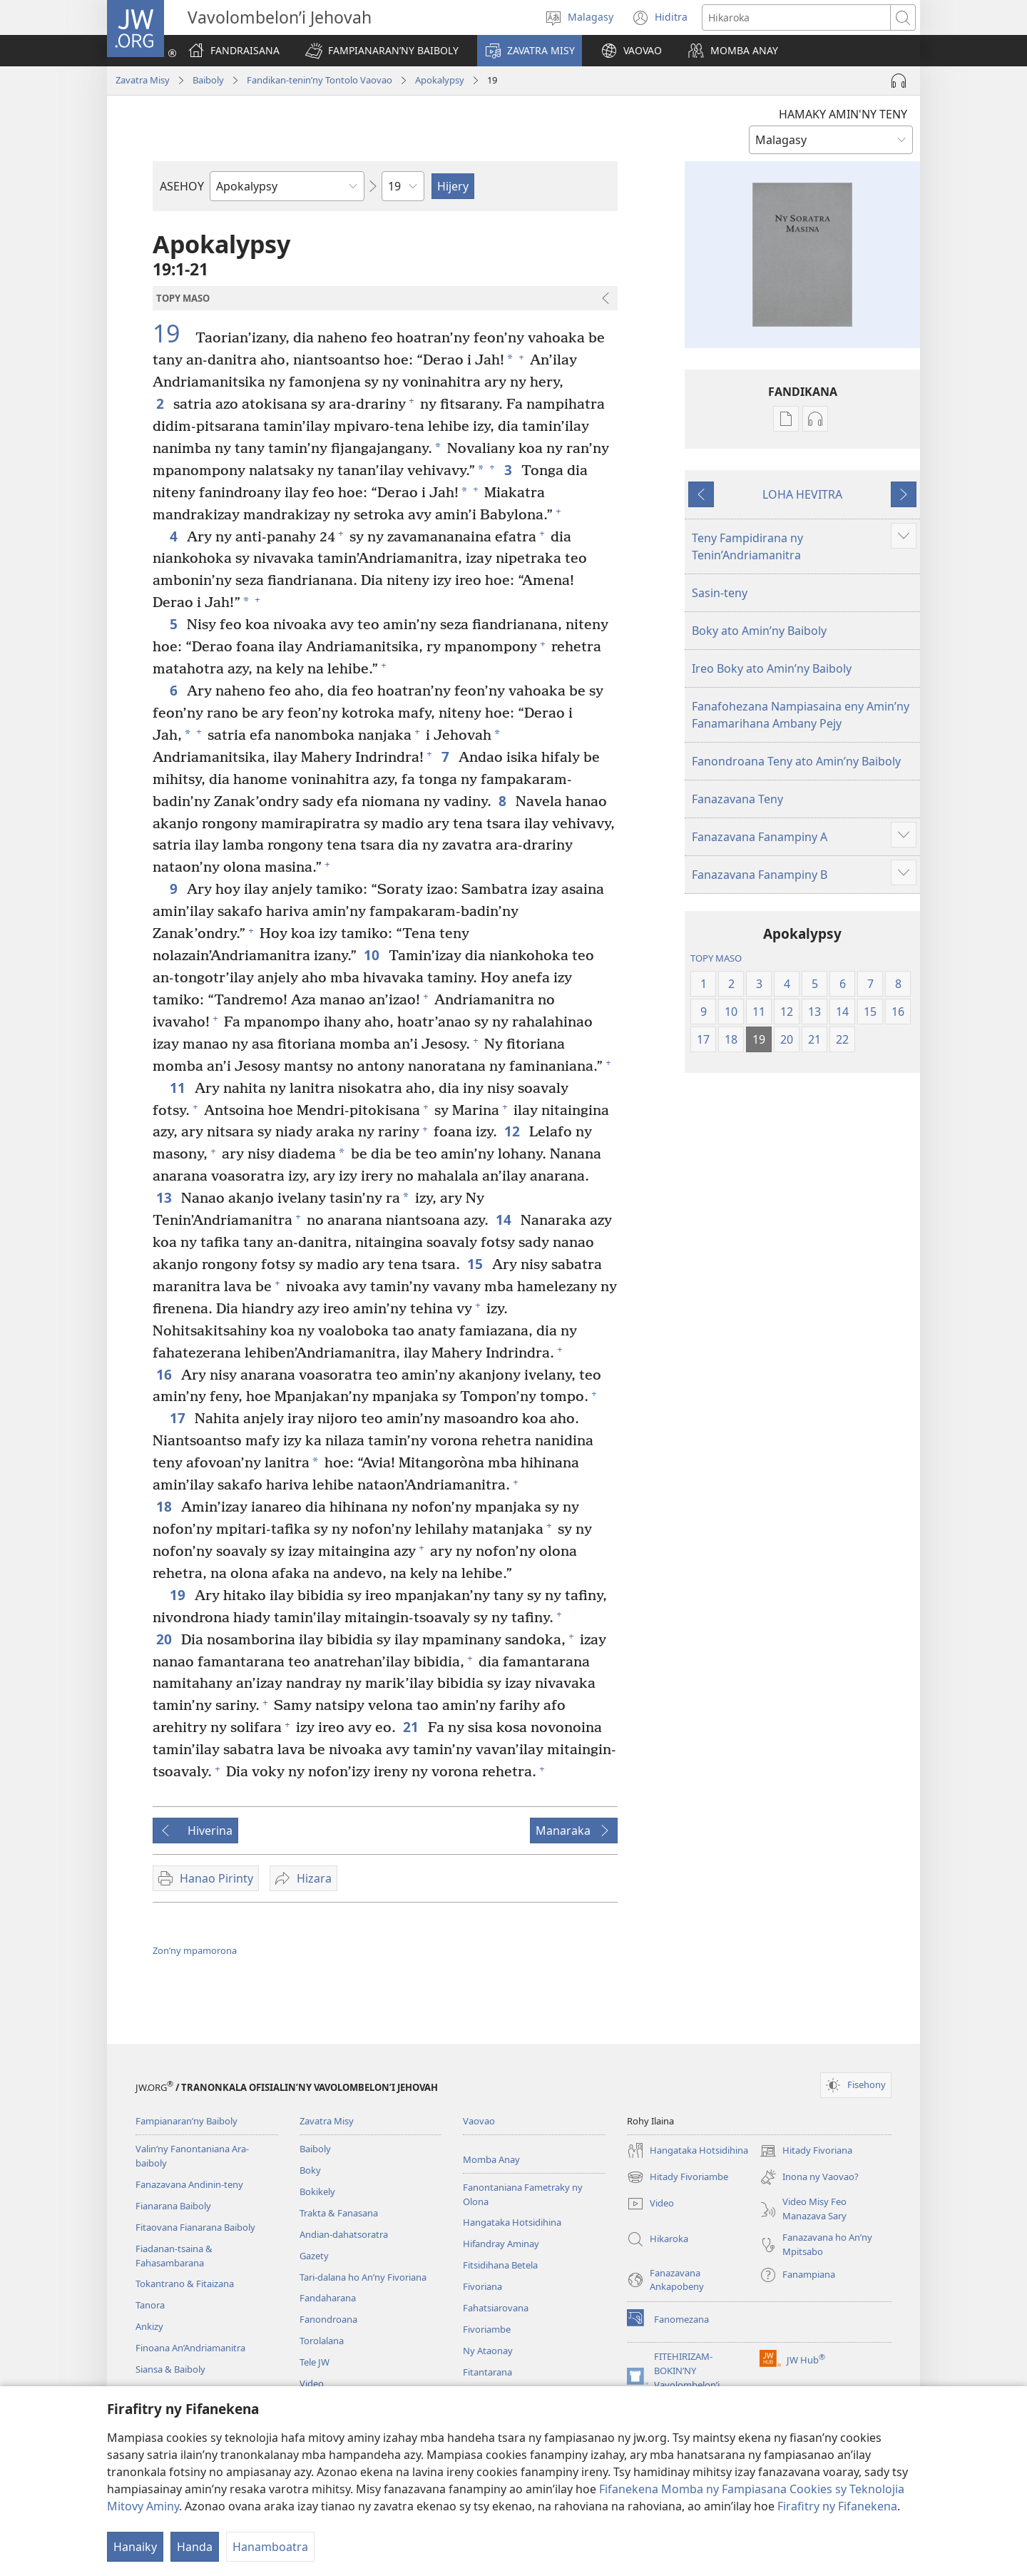  What do you see at coordinates (479, 2120) in the screenshot?
I see `Vaovao` at bounding box center [479, 2120].